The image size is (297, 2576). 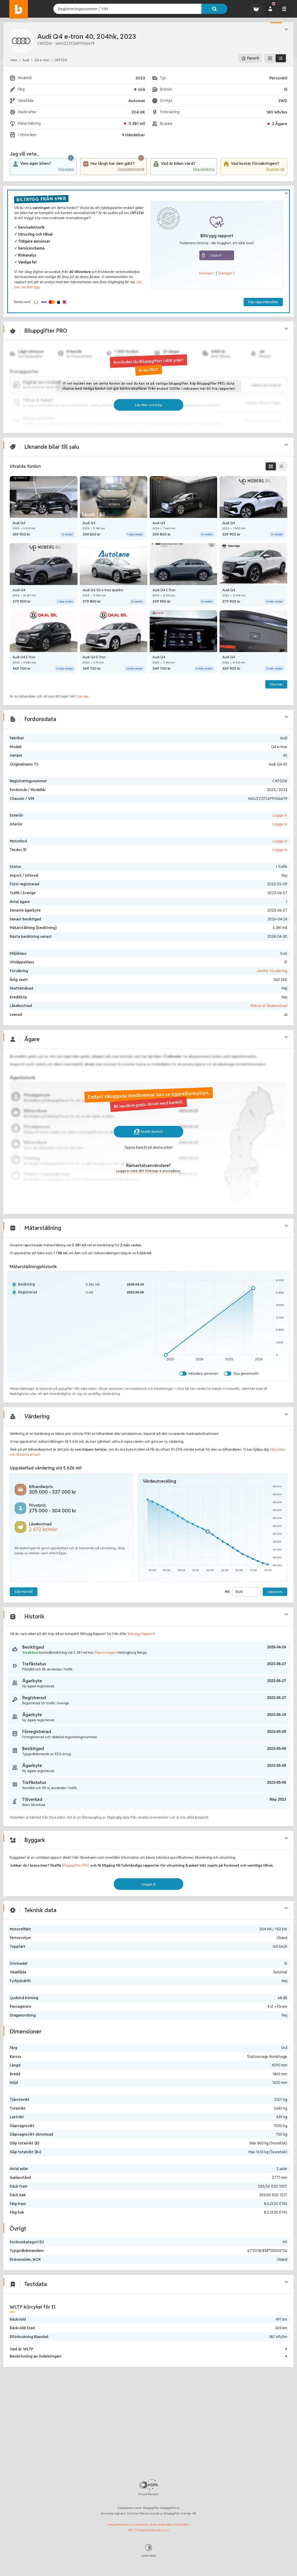 I want to click on Exempel 2, so click(x=225, y=285).